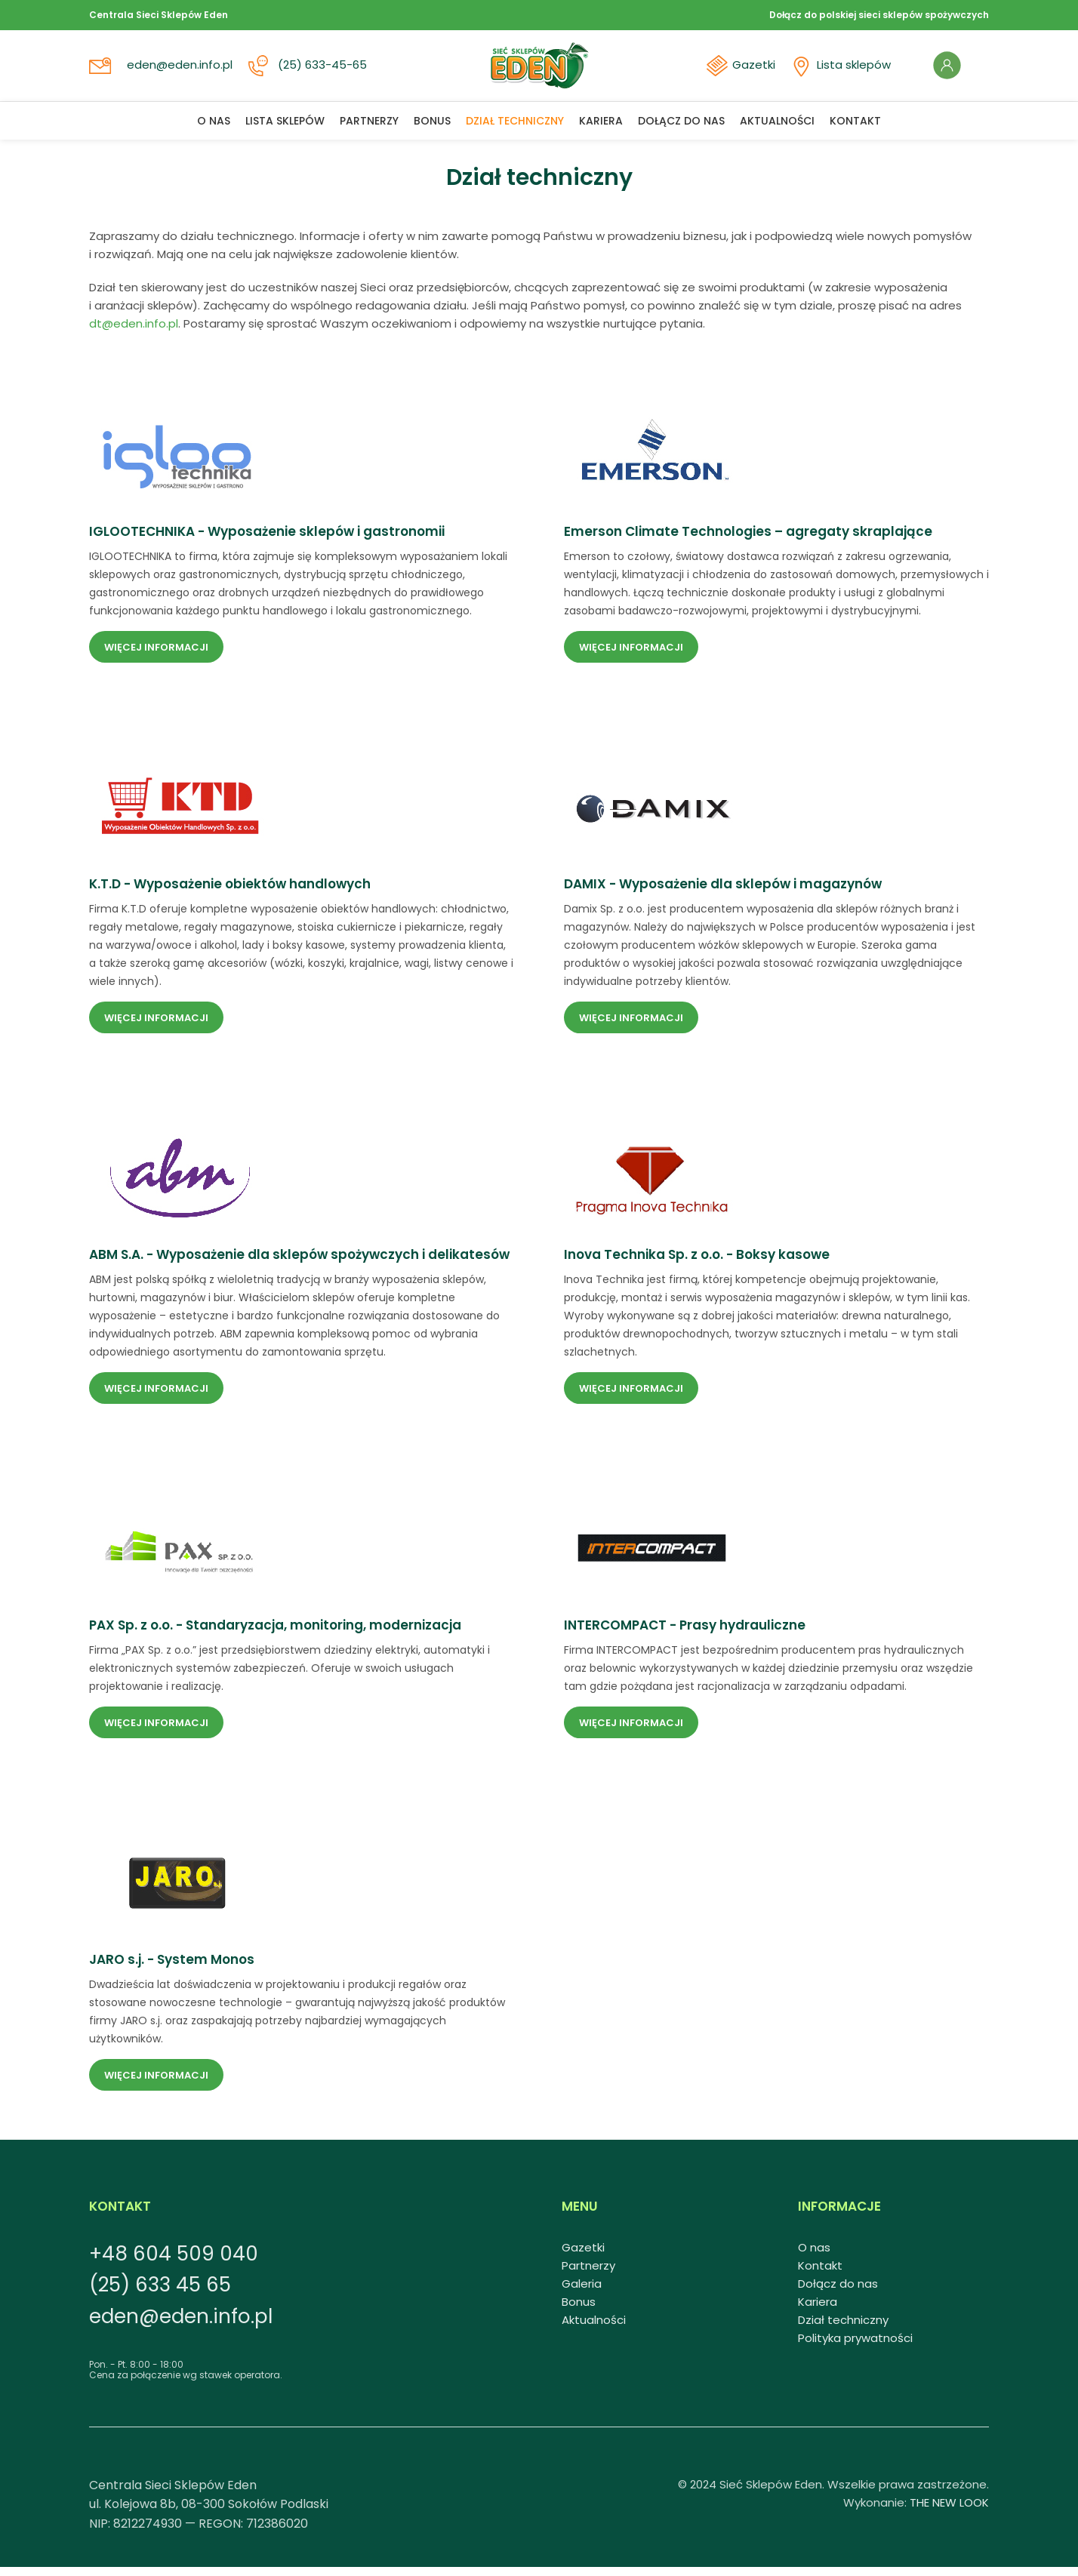  I want to click on Kariera, so click(817, 2311).